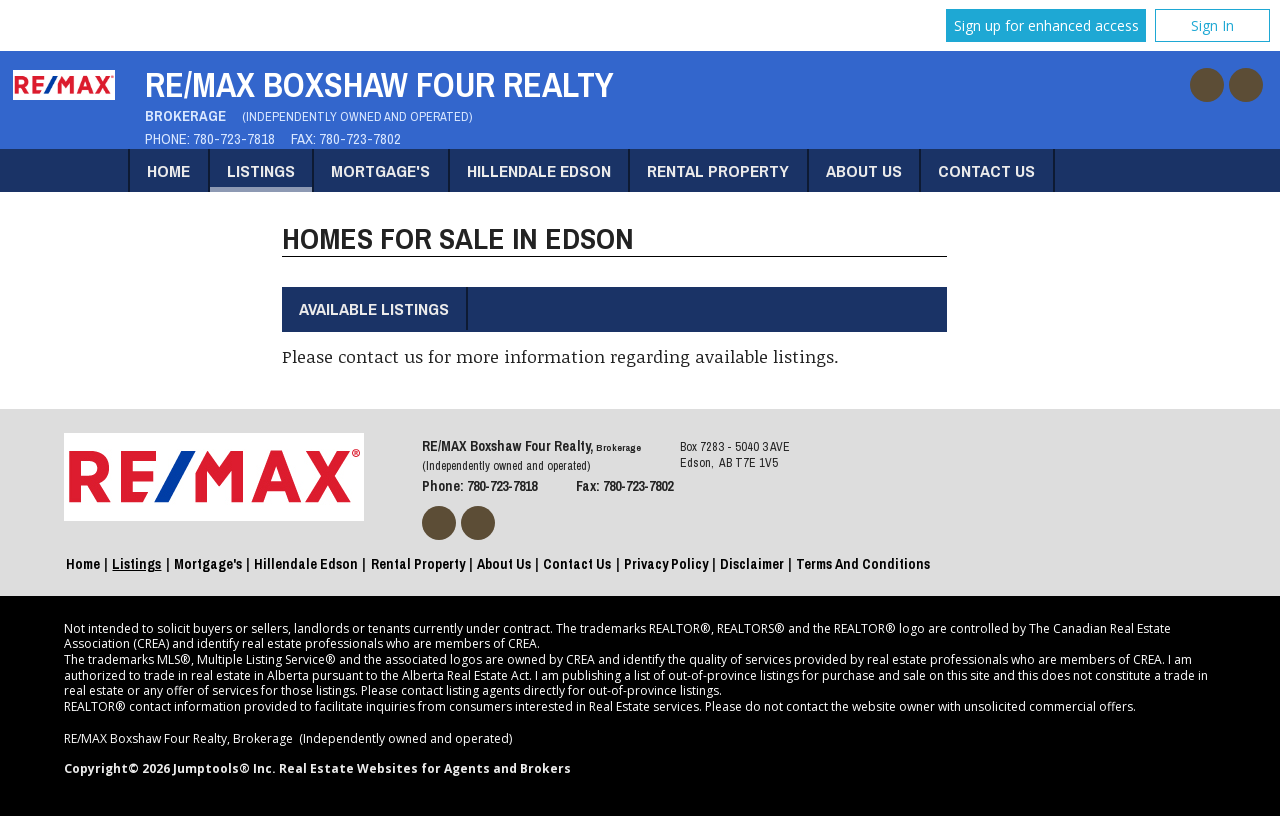 This screenshot has width=1280, height=816. Describe the element at coordinates (718, 170) in the screenshot. I see `Rental Property` at that location.